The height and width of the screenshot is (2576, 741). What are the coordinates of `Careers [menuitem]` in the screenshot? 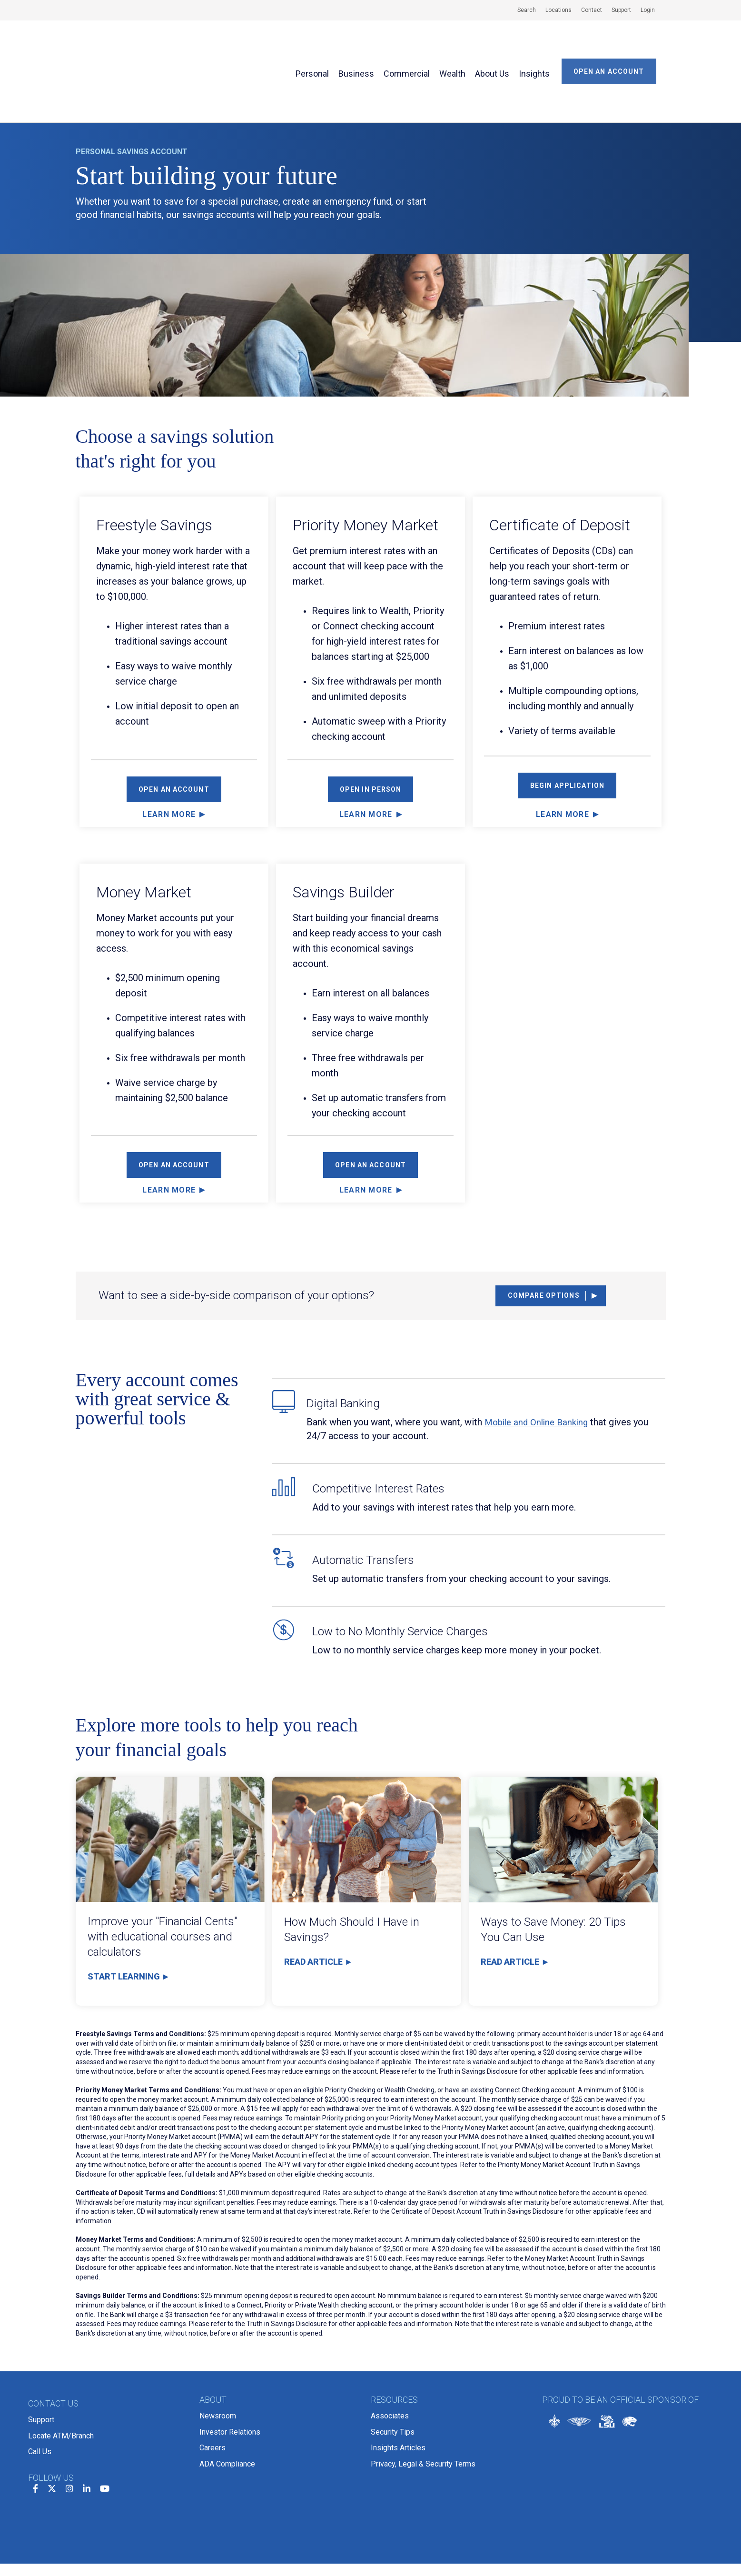 It's located at (212, 2379).